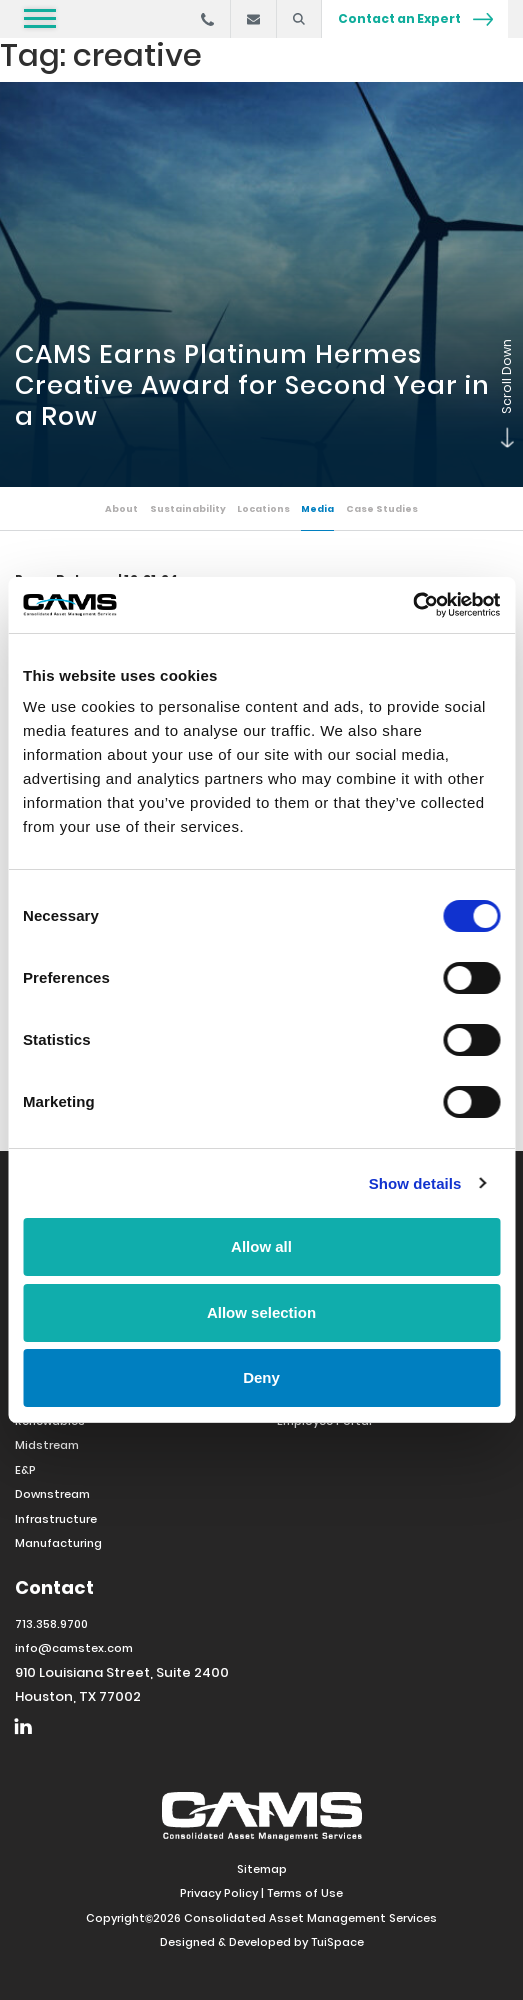 The image size is (523, 2000). Describe the element at coordinates (305, 1893) in the screenshot. I see `Terms of Use` at that location.